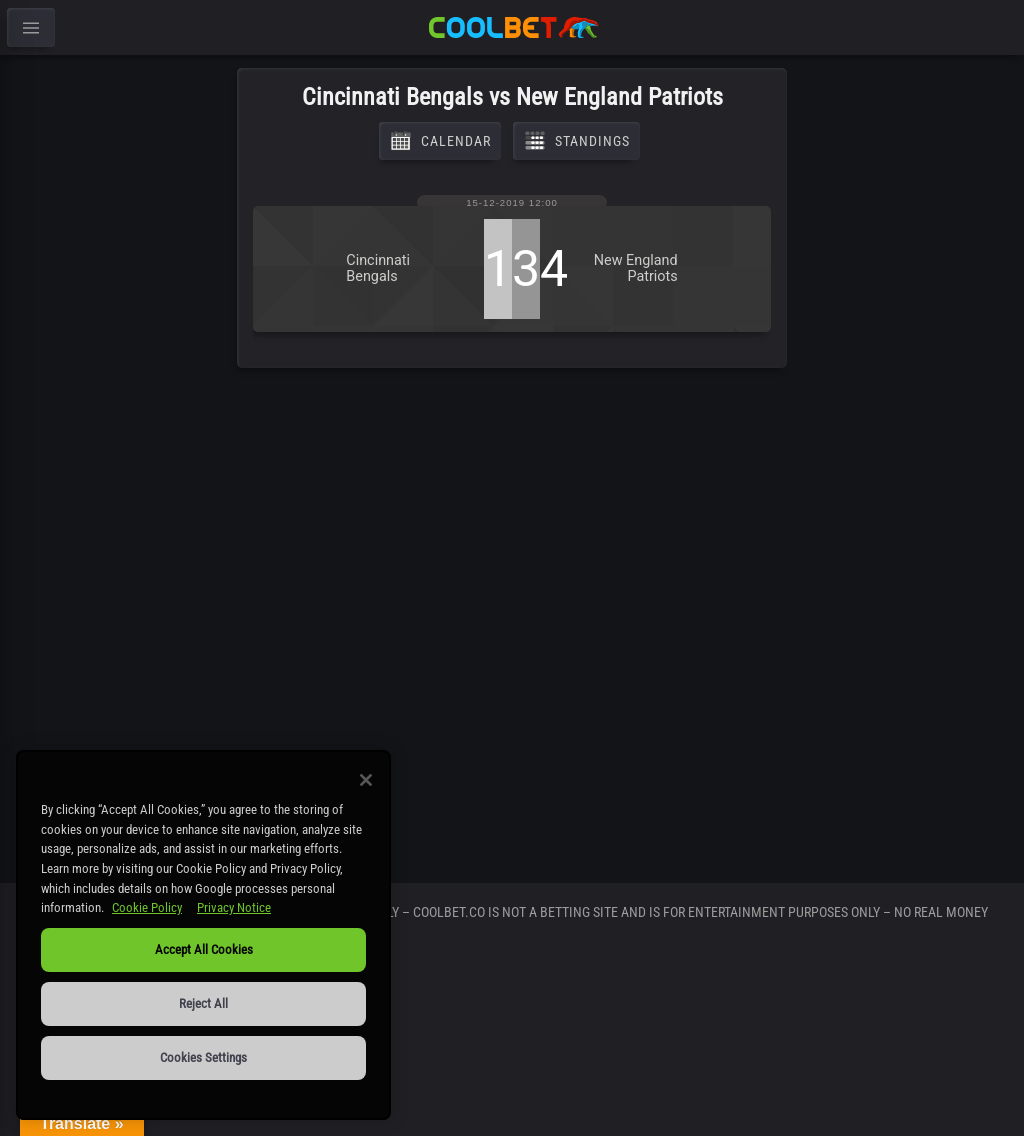 The width and height of the screenshot is (1024, 1136). Describe the element at coordinates (203, 1057) in the screenshot. I see `Cookies Settings [Cookies Settings, Opens the preference center dialog]` at that location.